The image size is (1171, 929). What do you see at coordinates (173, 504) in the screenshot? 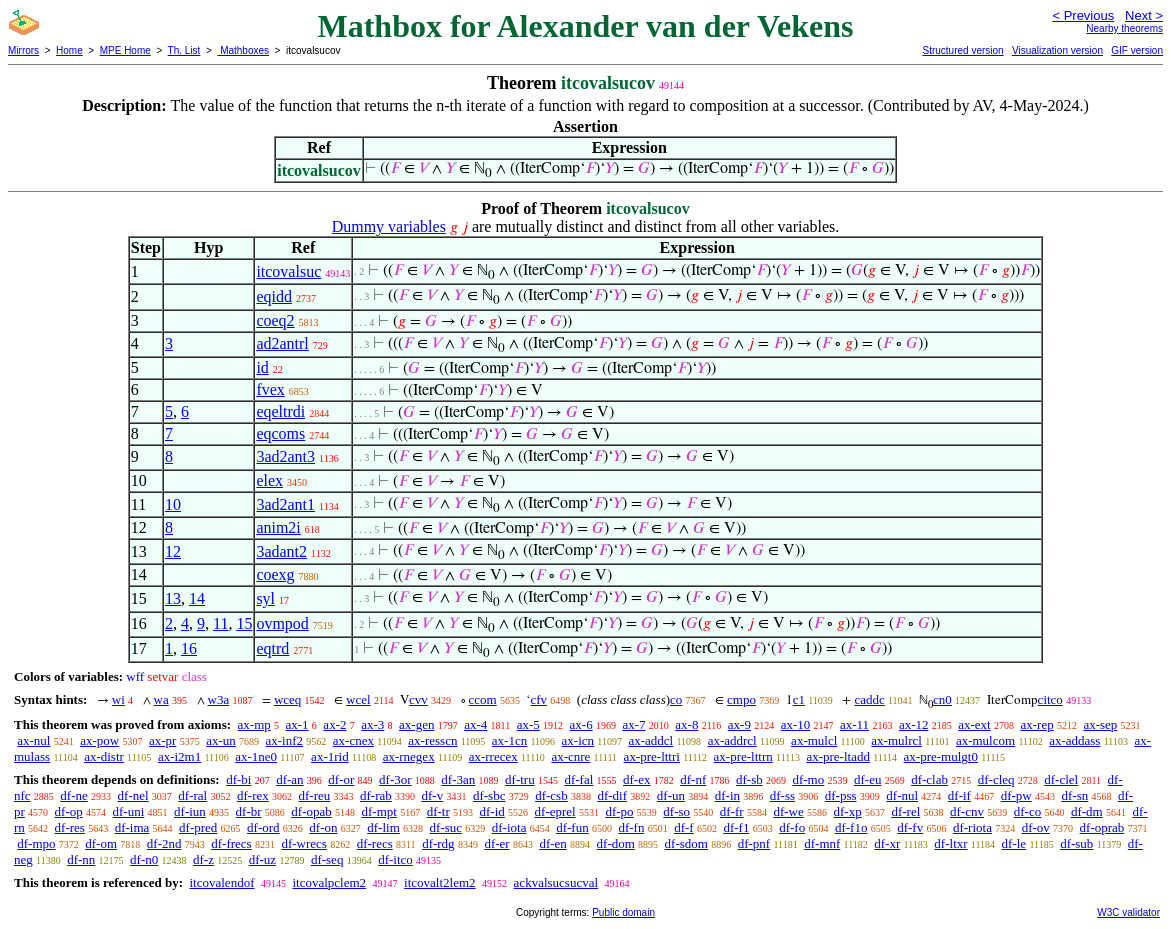
I see `10` at bounding box center [173, 504].